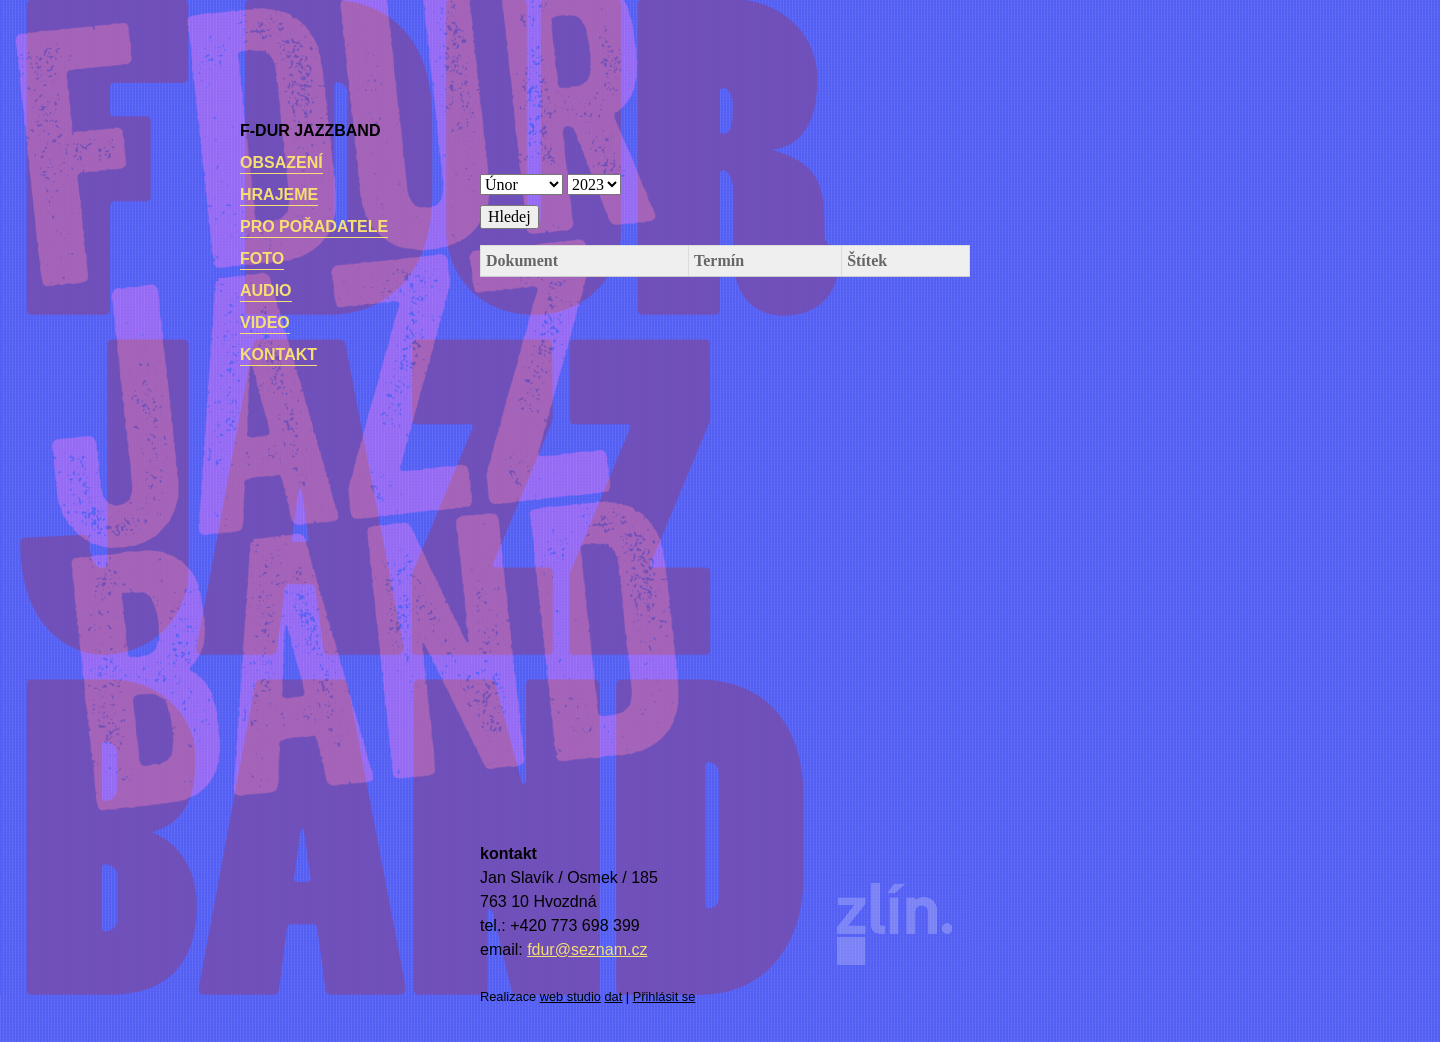 This screenshot has height=1042, width=1440. I want to click on web studio, so click(570, 996).